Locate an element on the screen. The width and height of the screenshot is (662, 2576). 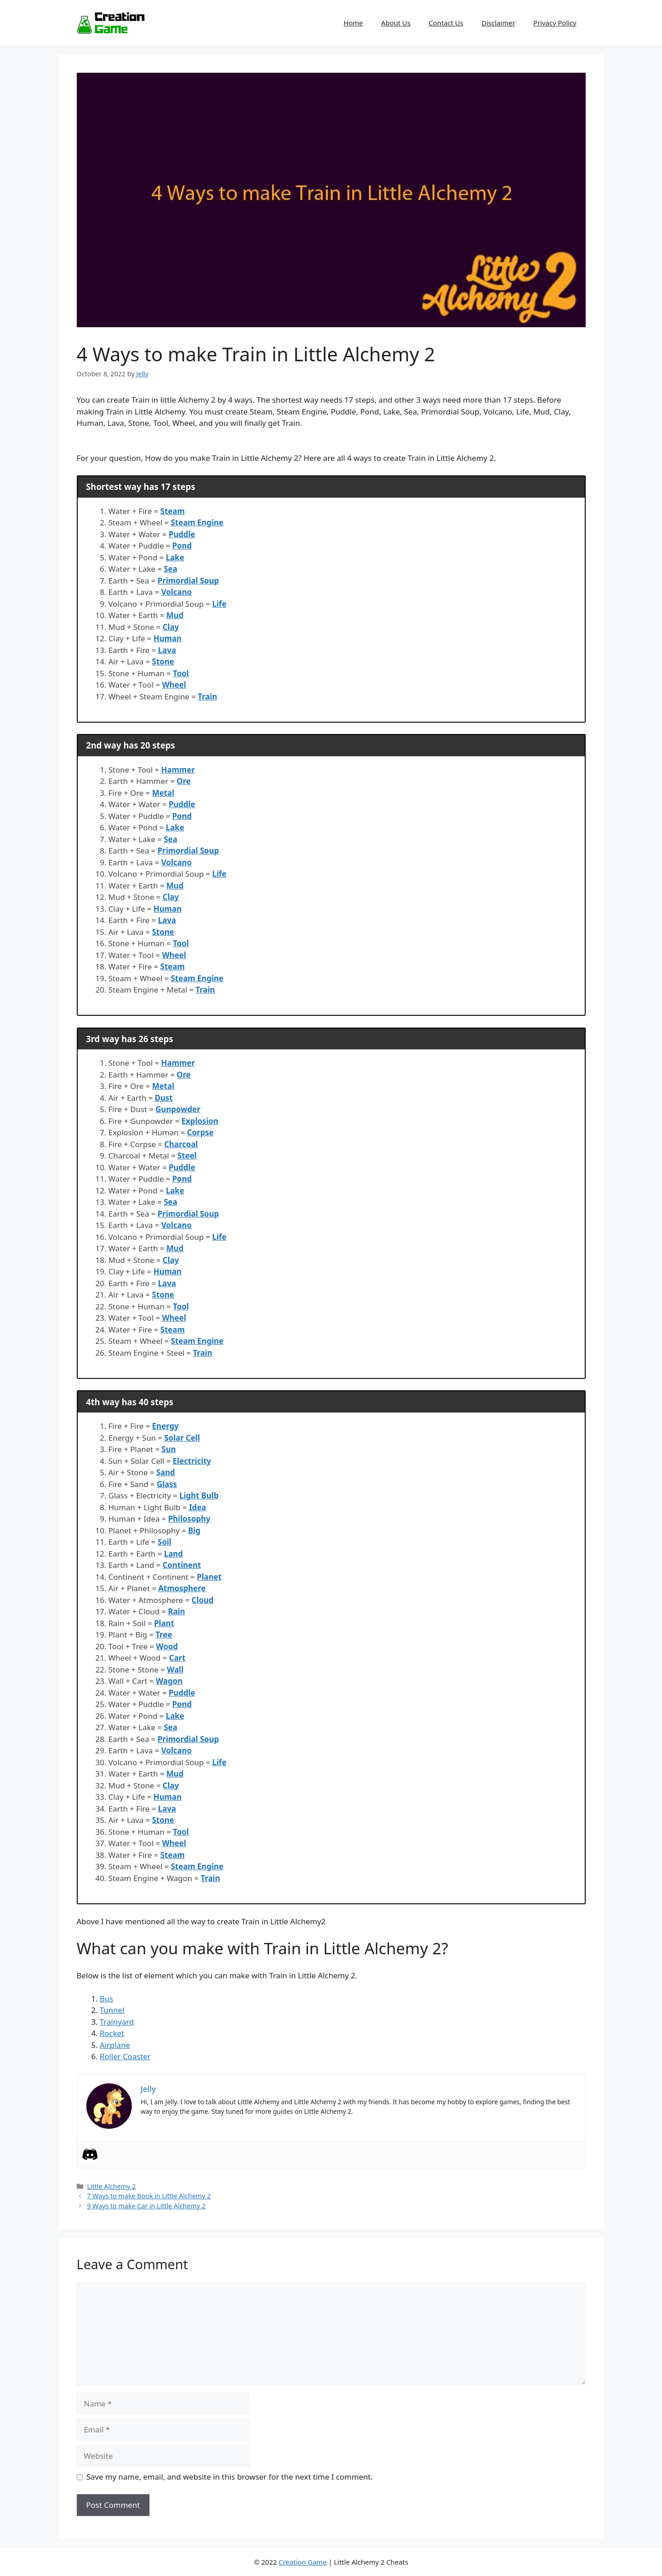
Save my name, email, and website in this browser for the next time I comment. is located at coordinates (229, 2476).